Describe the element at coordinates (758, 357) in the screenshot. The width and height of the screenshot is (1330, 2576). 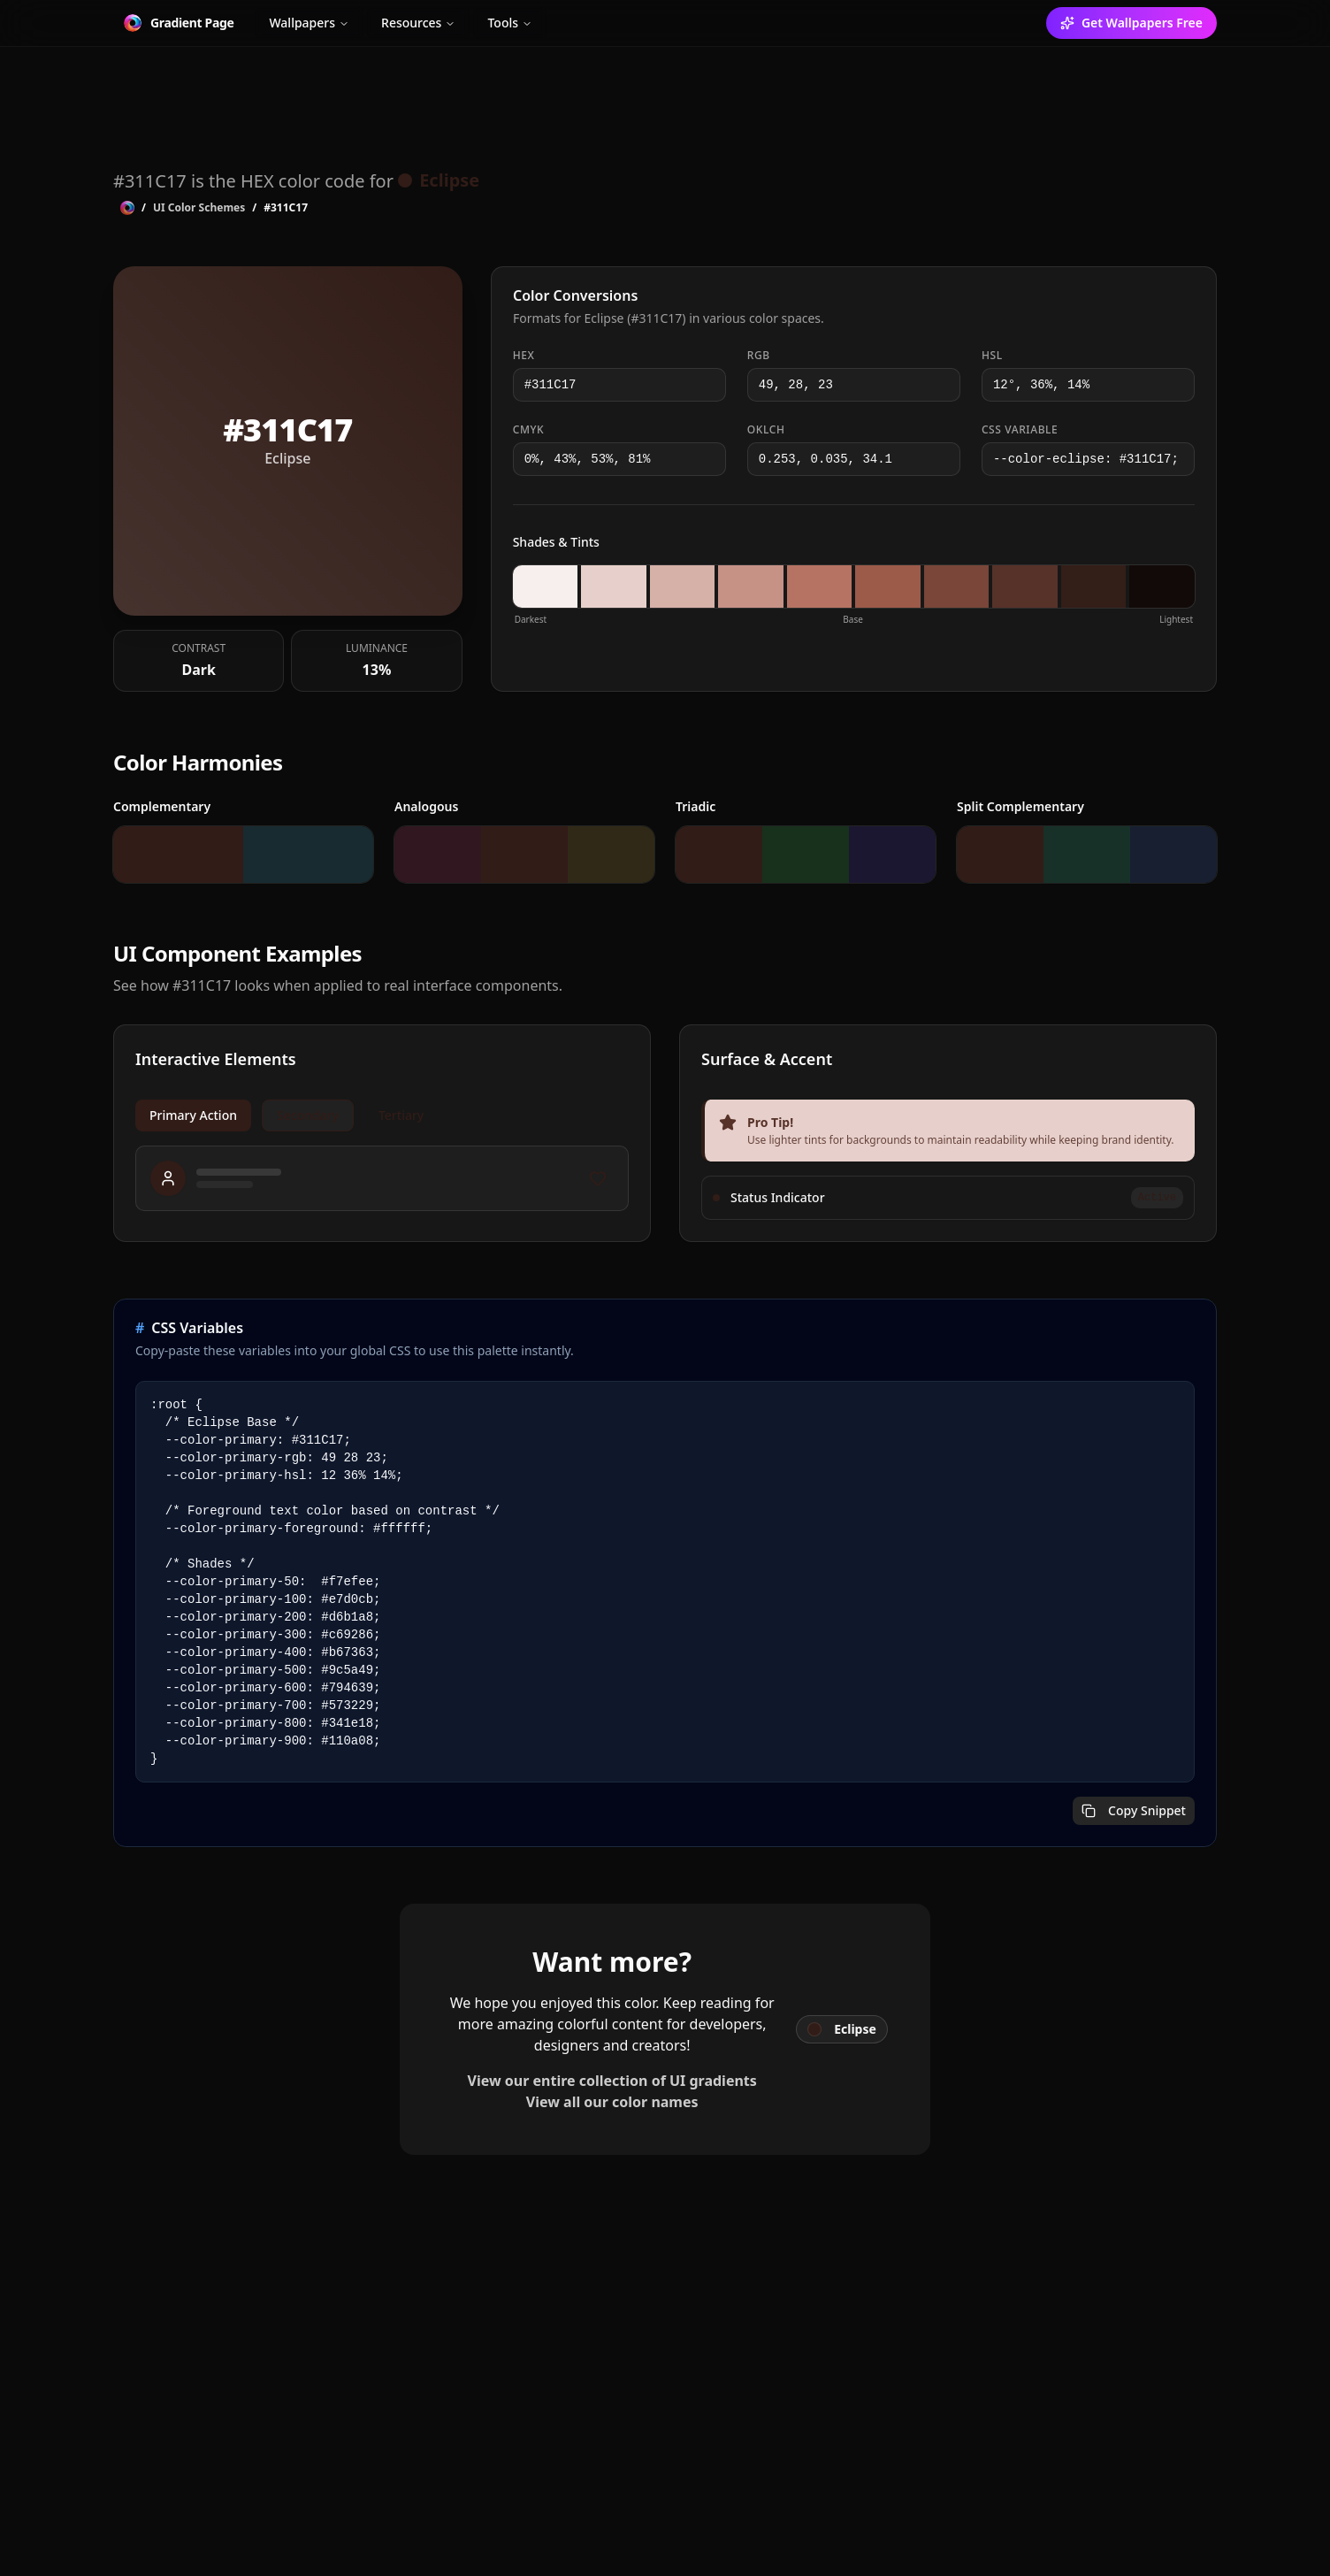
I see `RGB` at that location.